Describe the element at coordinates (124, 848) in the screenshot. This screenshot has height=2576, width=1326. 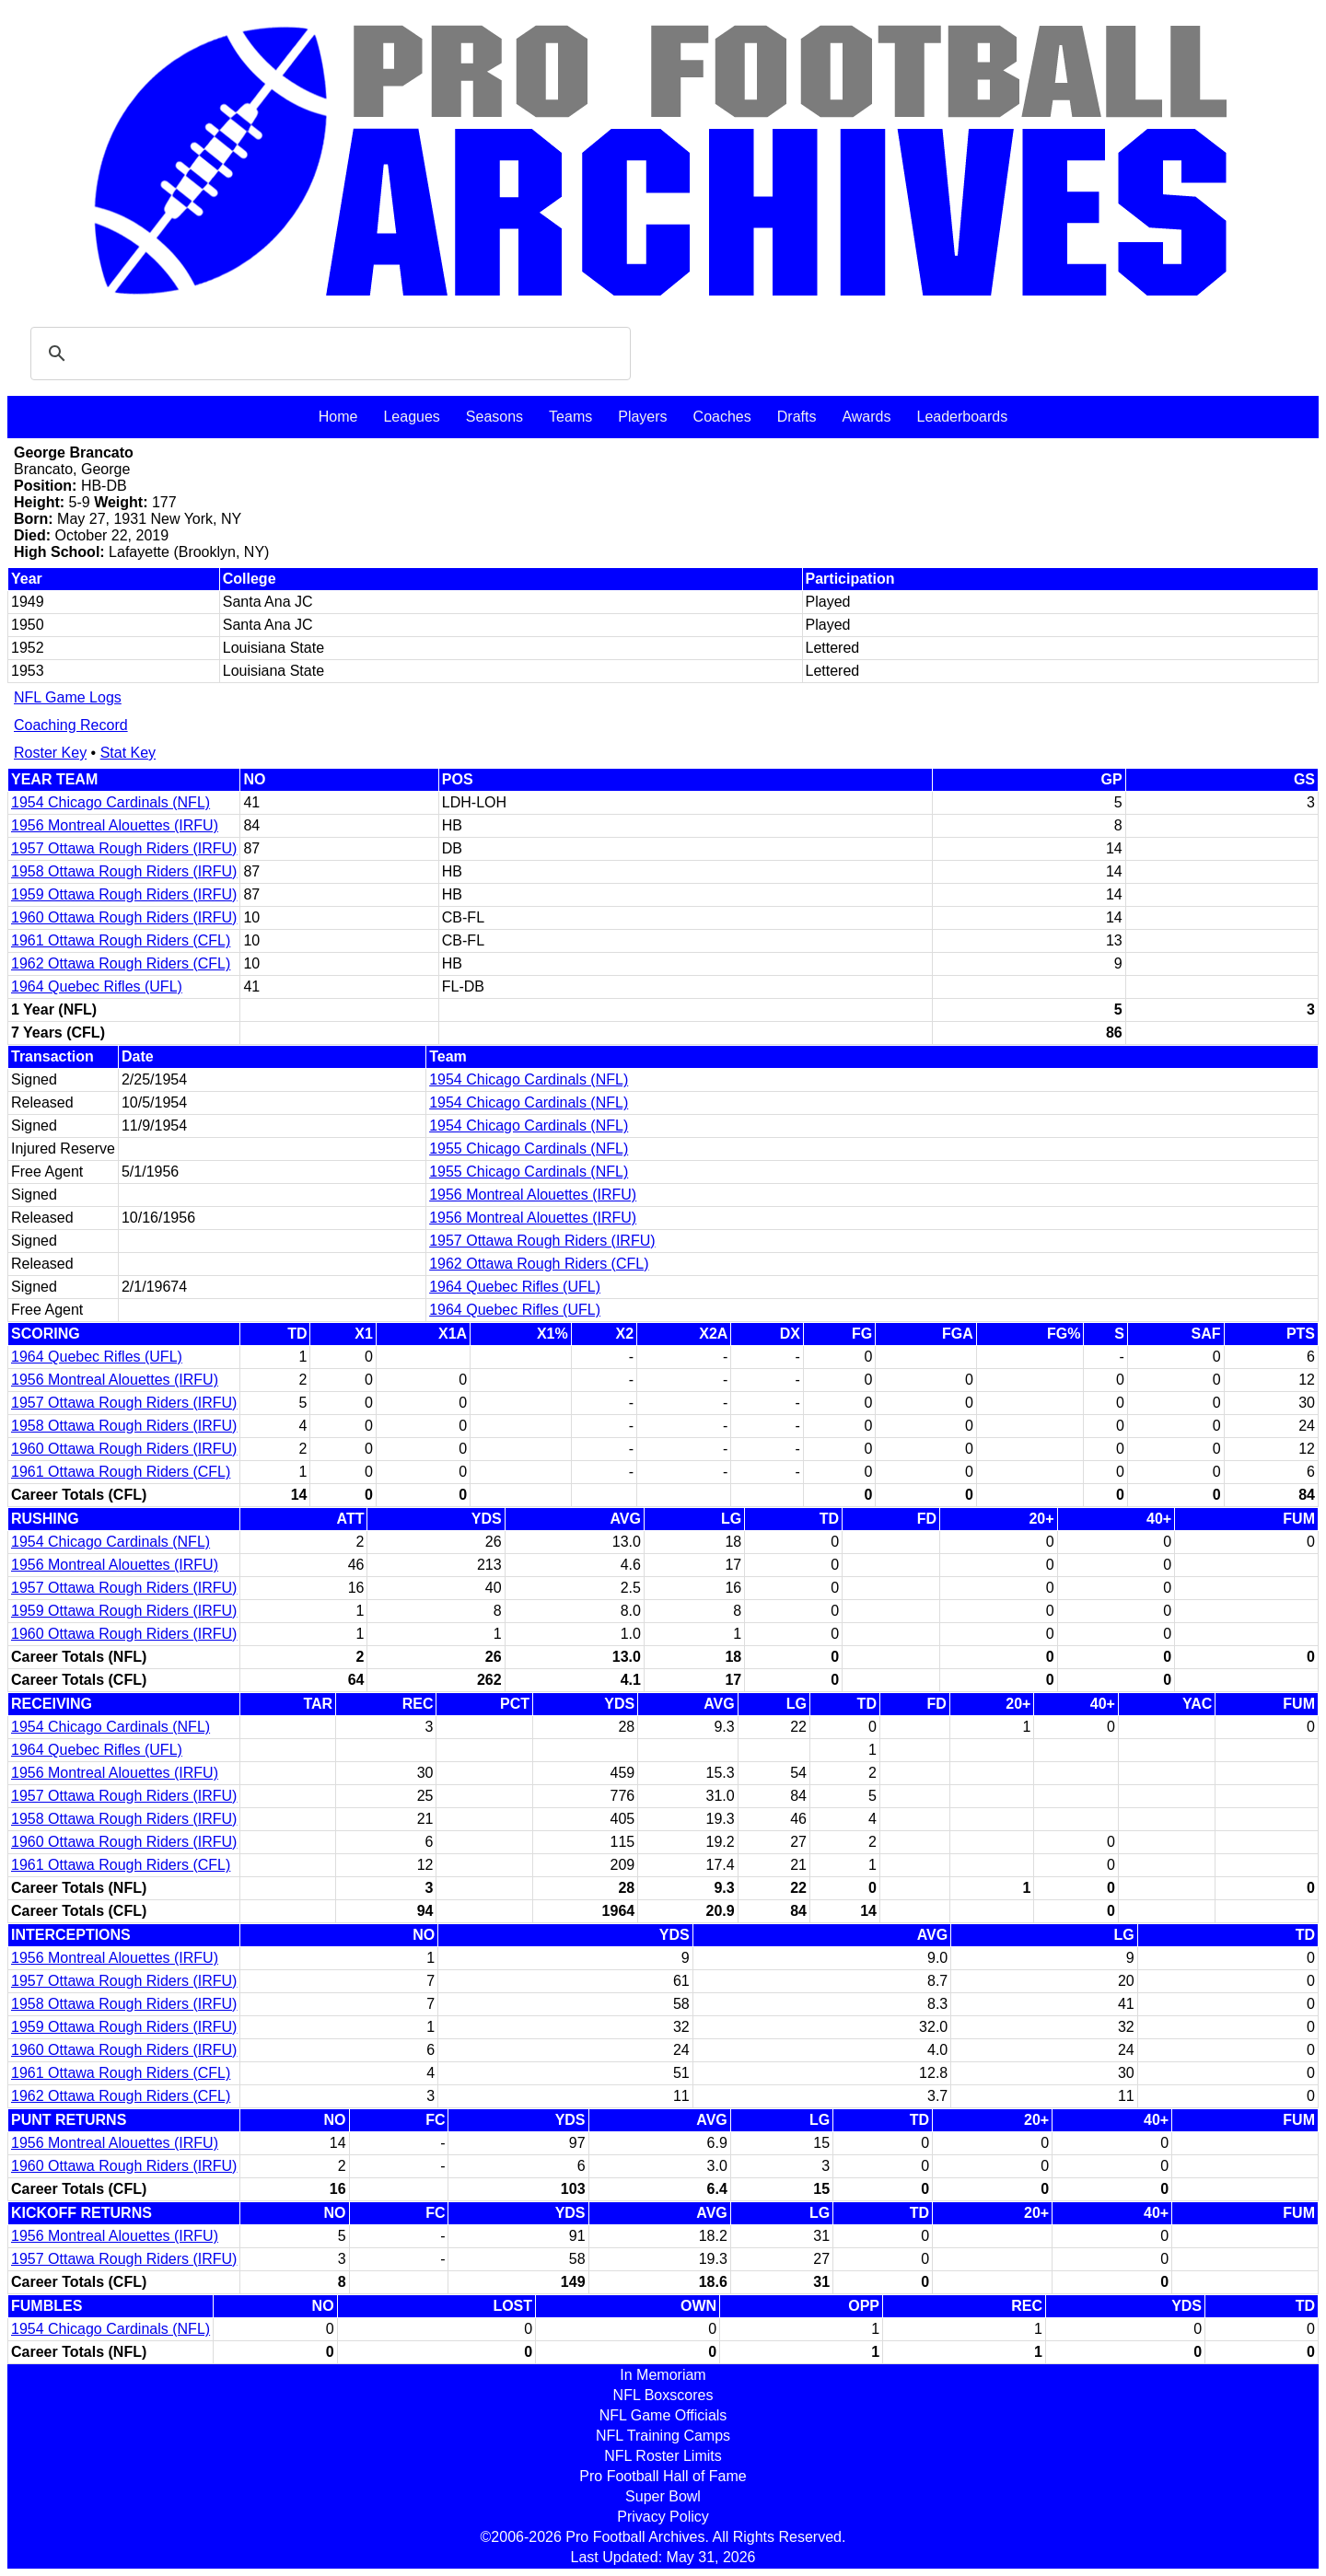
I see `1957 Ottawa Rough Riders (IRFU)` at that location.